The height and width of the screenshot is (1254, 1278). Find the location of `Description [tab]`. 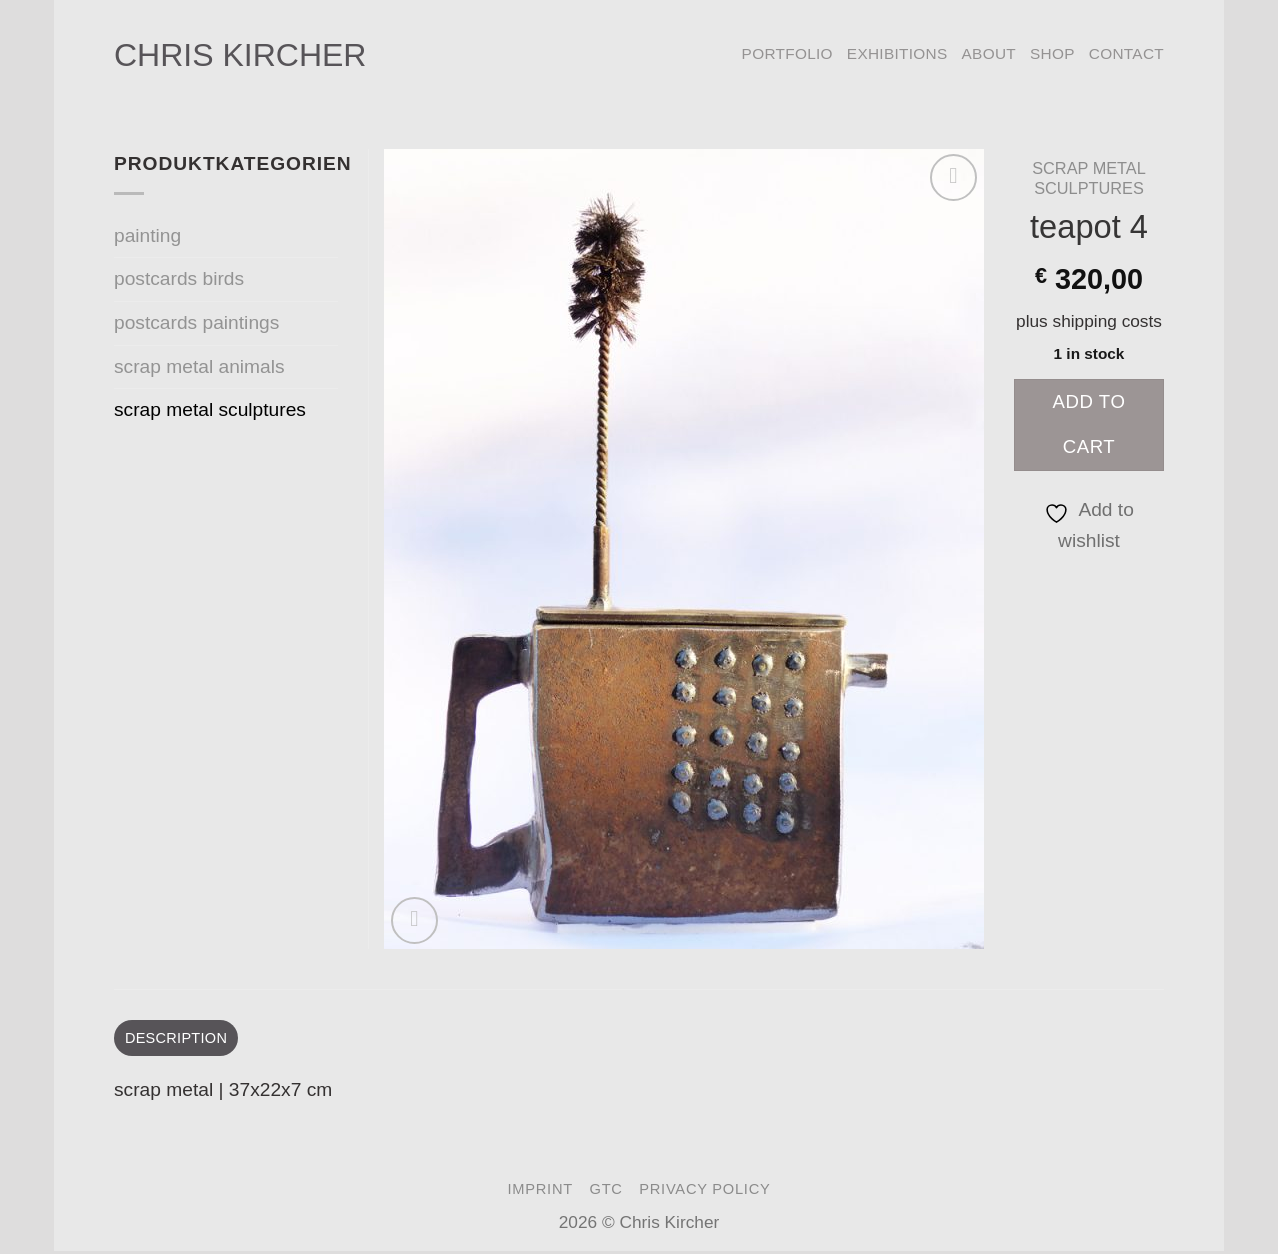

Description [tab] is located at coordinates (180, 1038).